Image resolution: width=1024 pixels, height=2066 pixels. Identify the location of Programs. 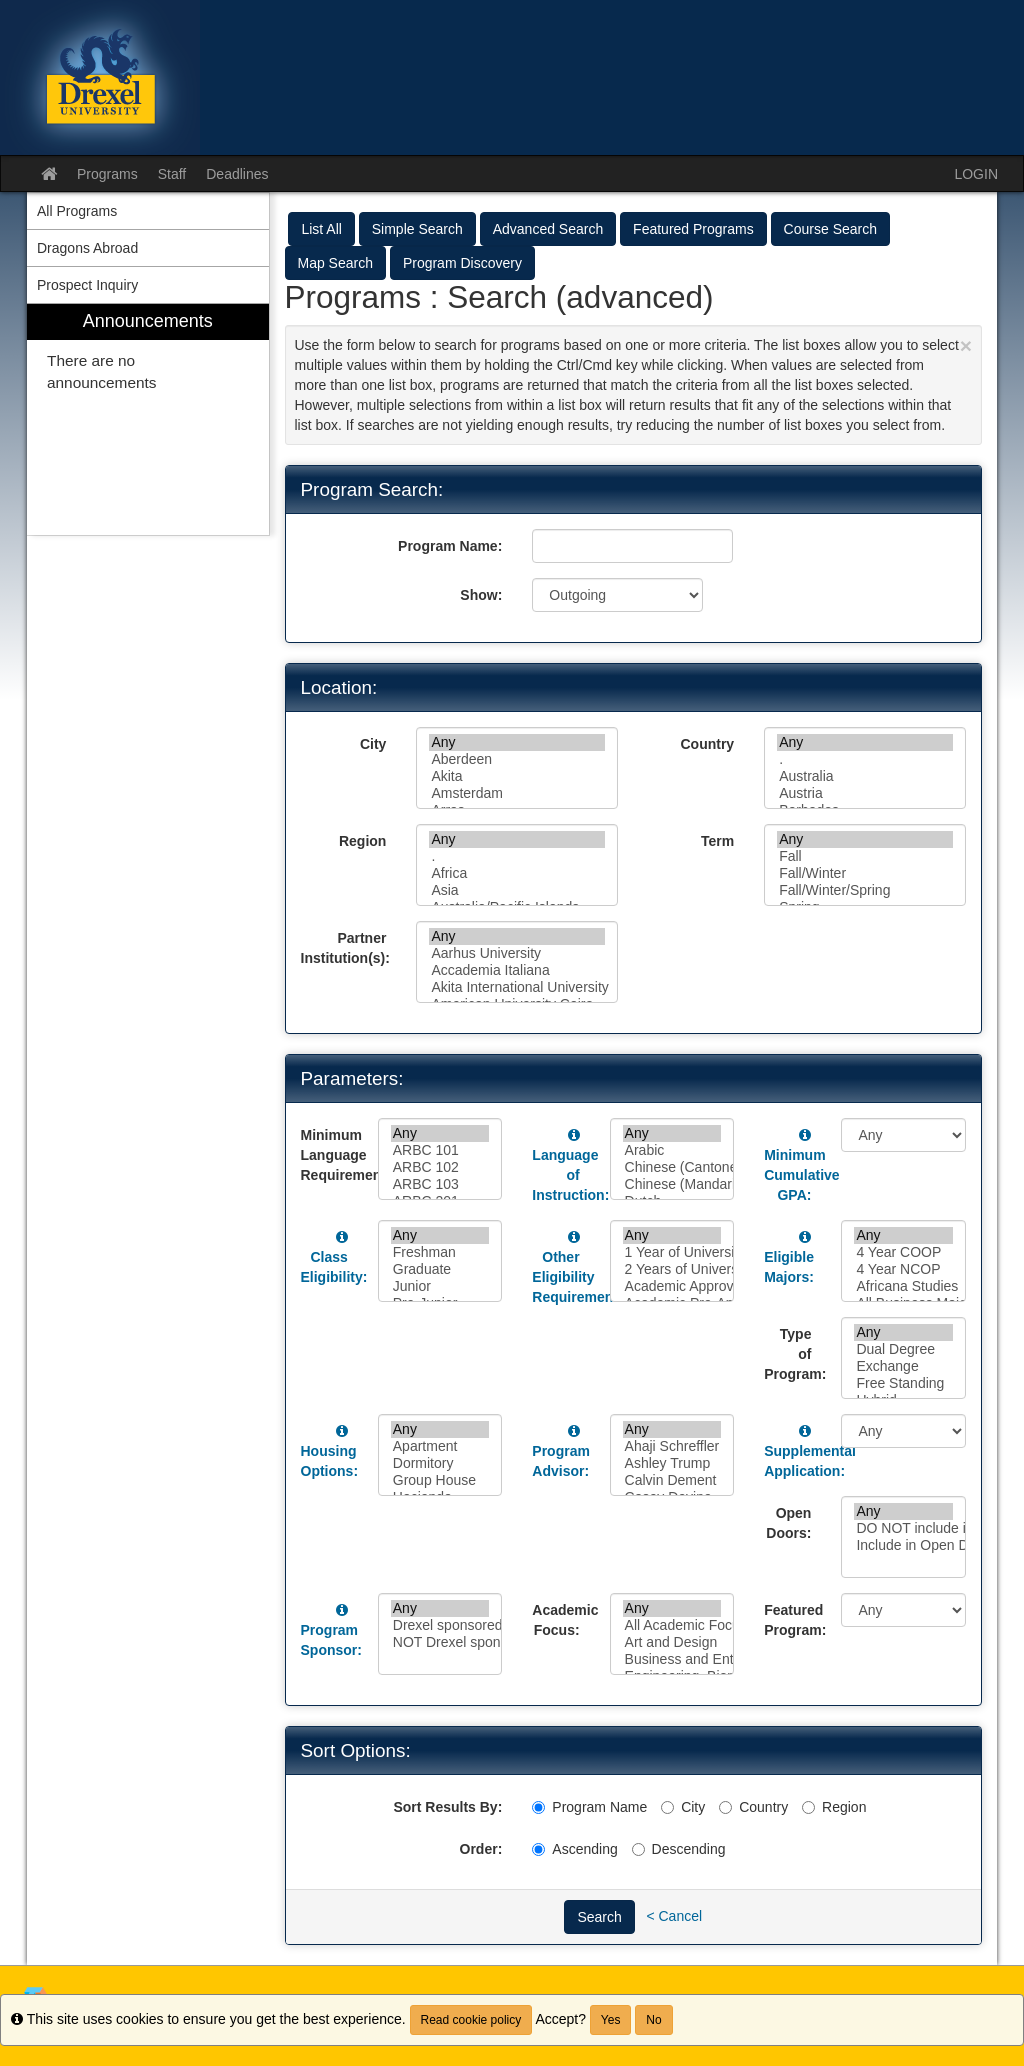
(107, 174).